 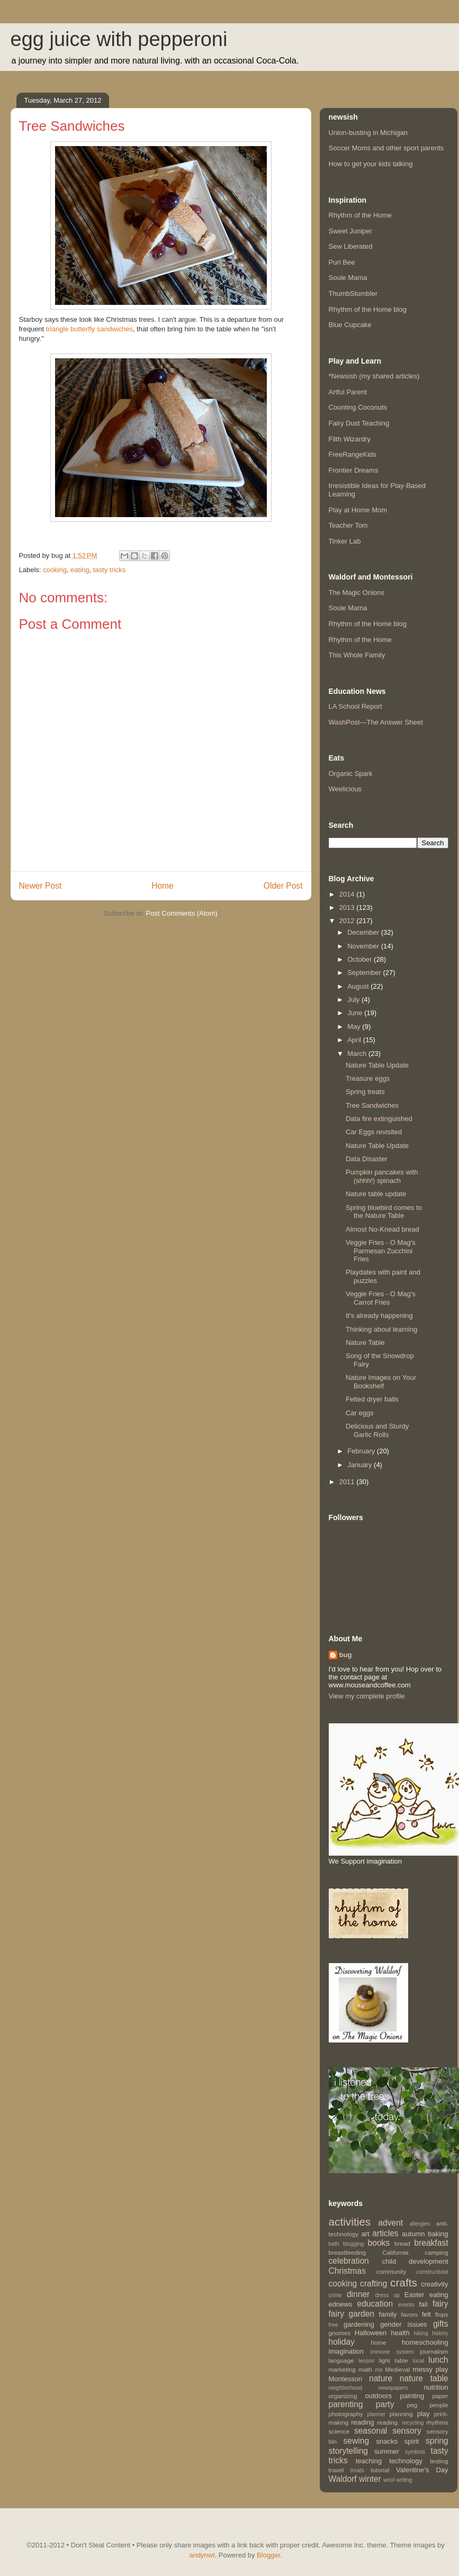 I want to click on fail, so click(x=423, y=2304).